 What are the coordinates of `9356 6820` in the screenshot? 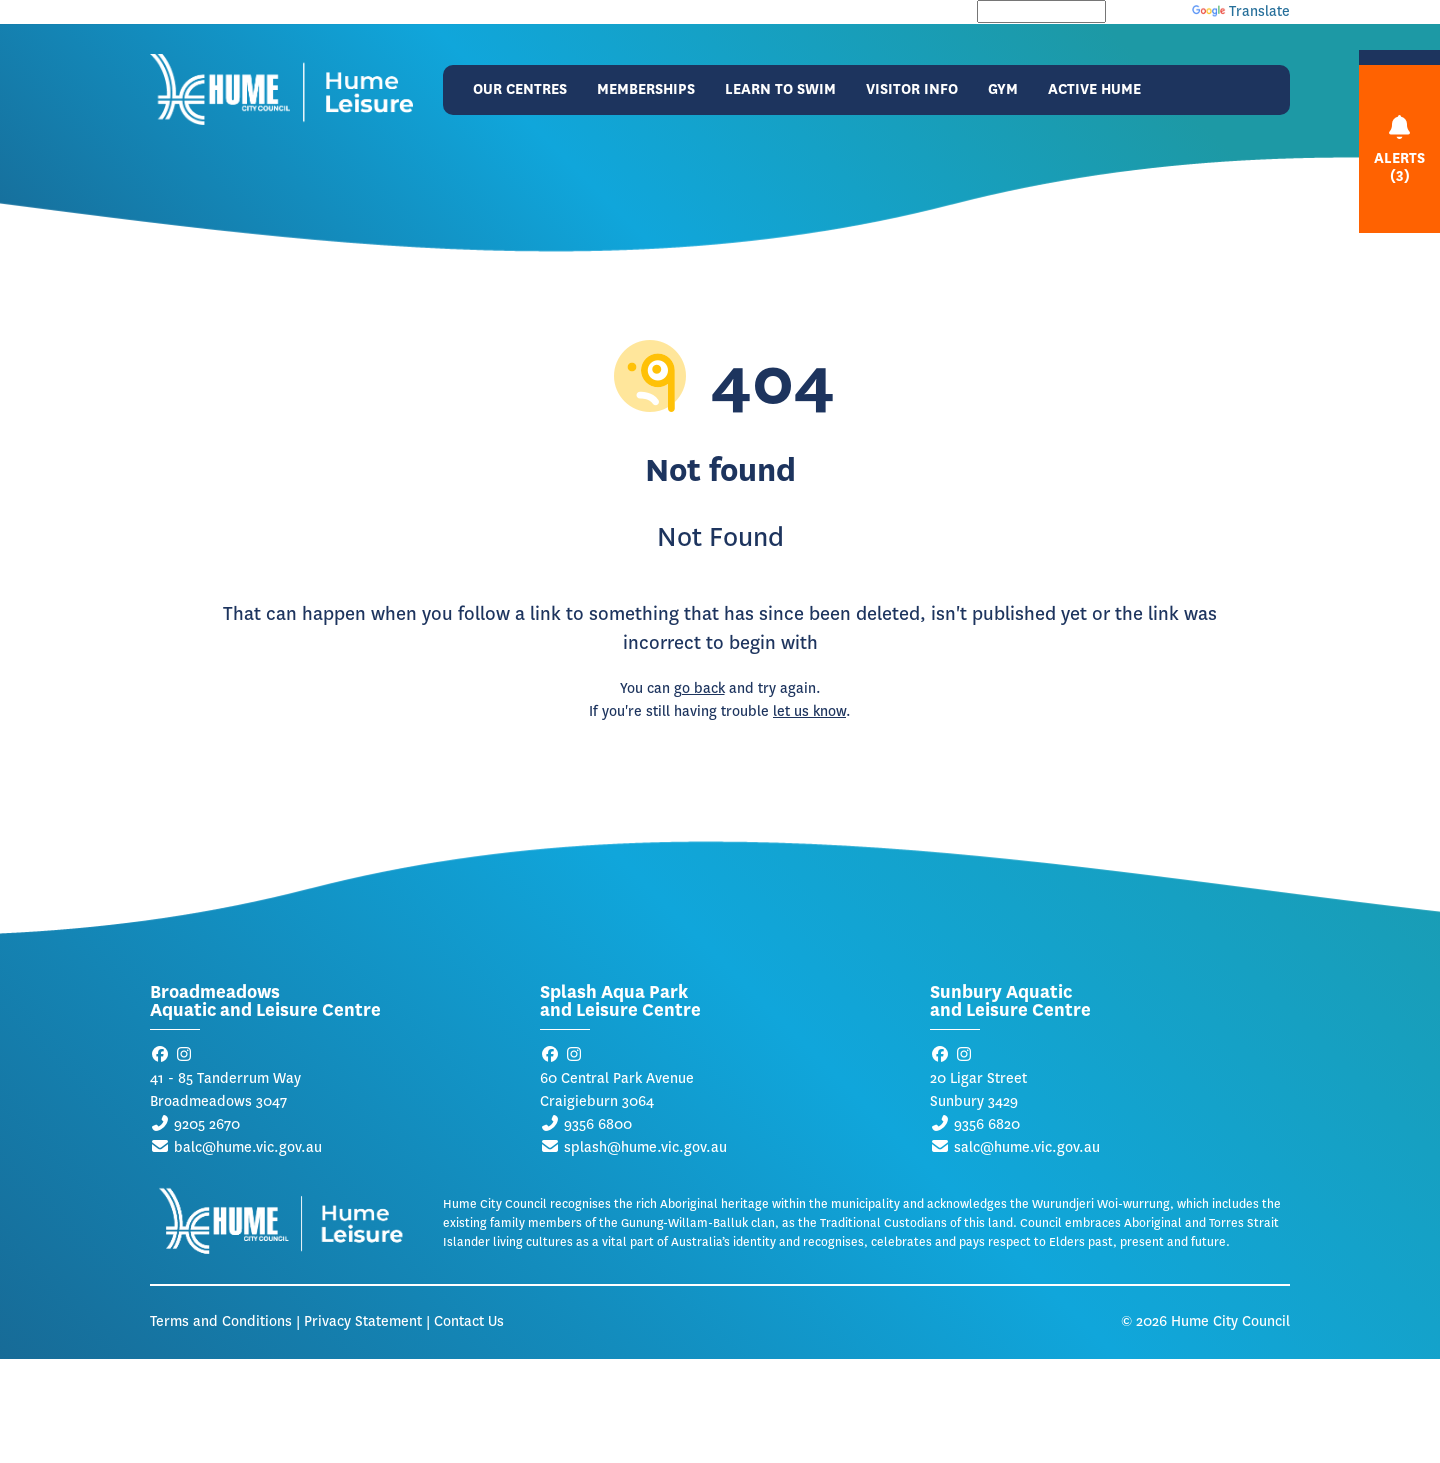 It's located at (987, 1124).